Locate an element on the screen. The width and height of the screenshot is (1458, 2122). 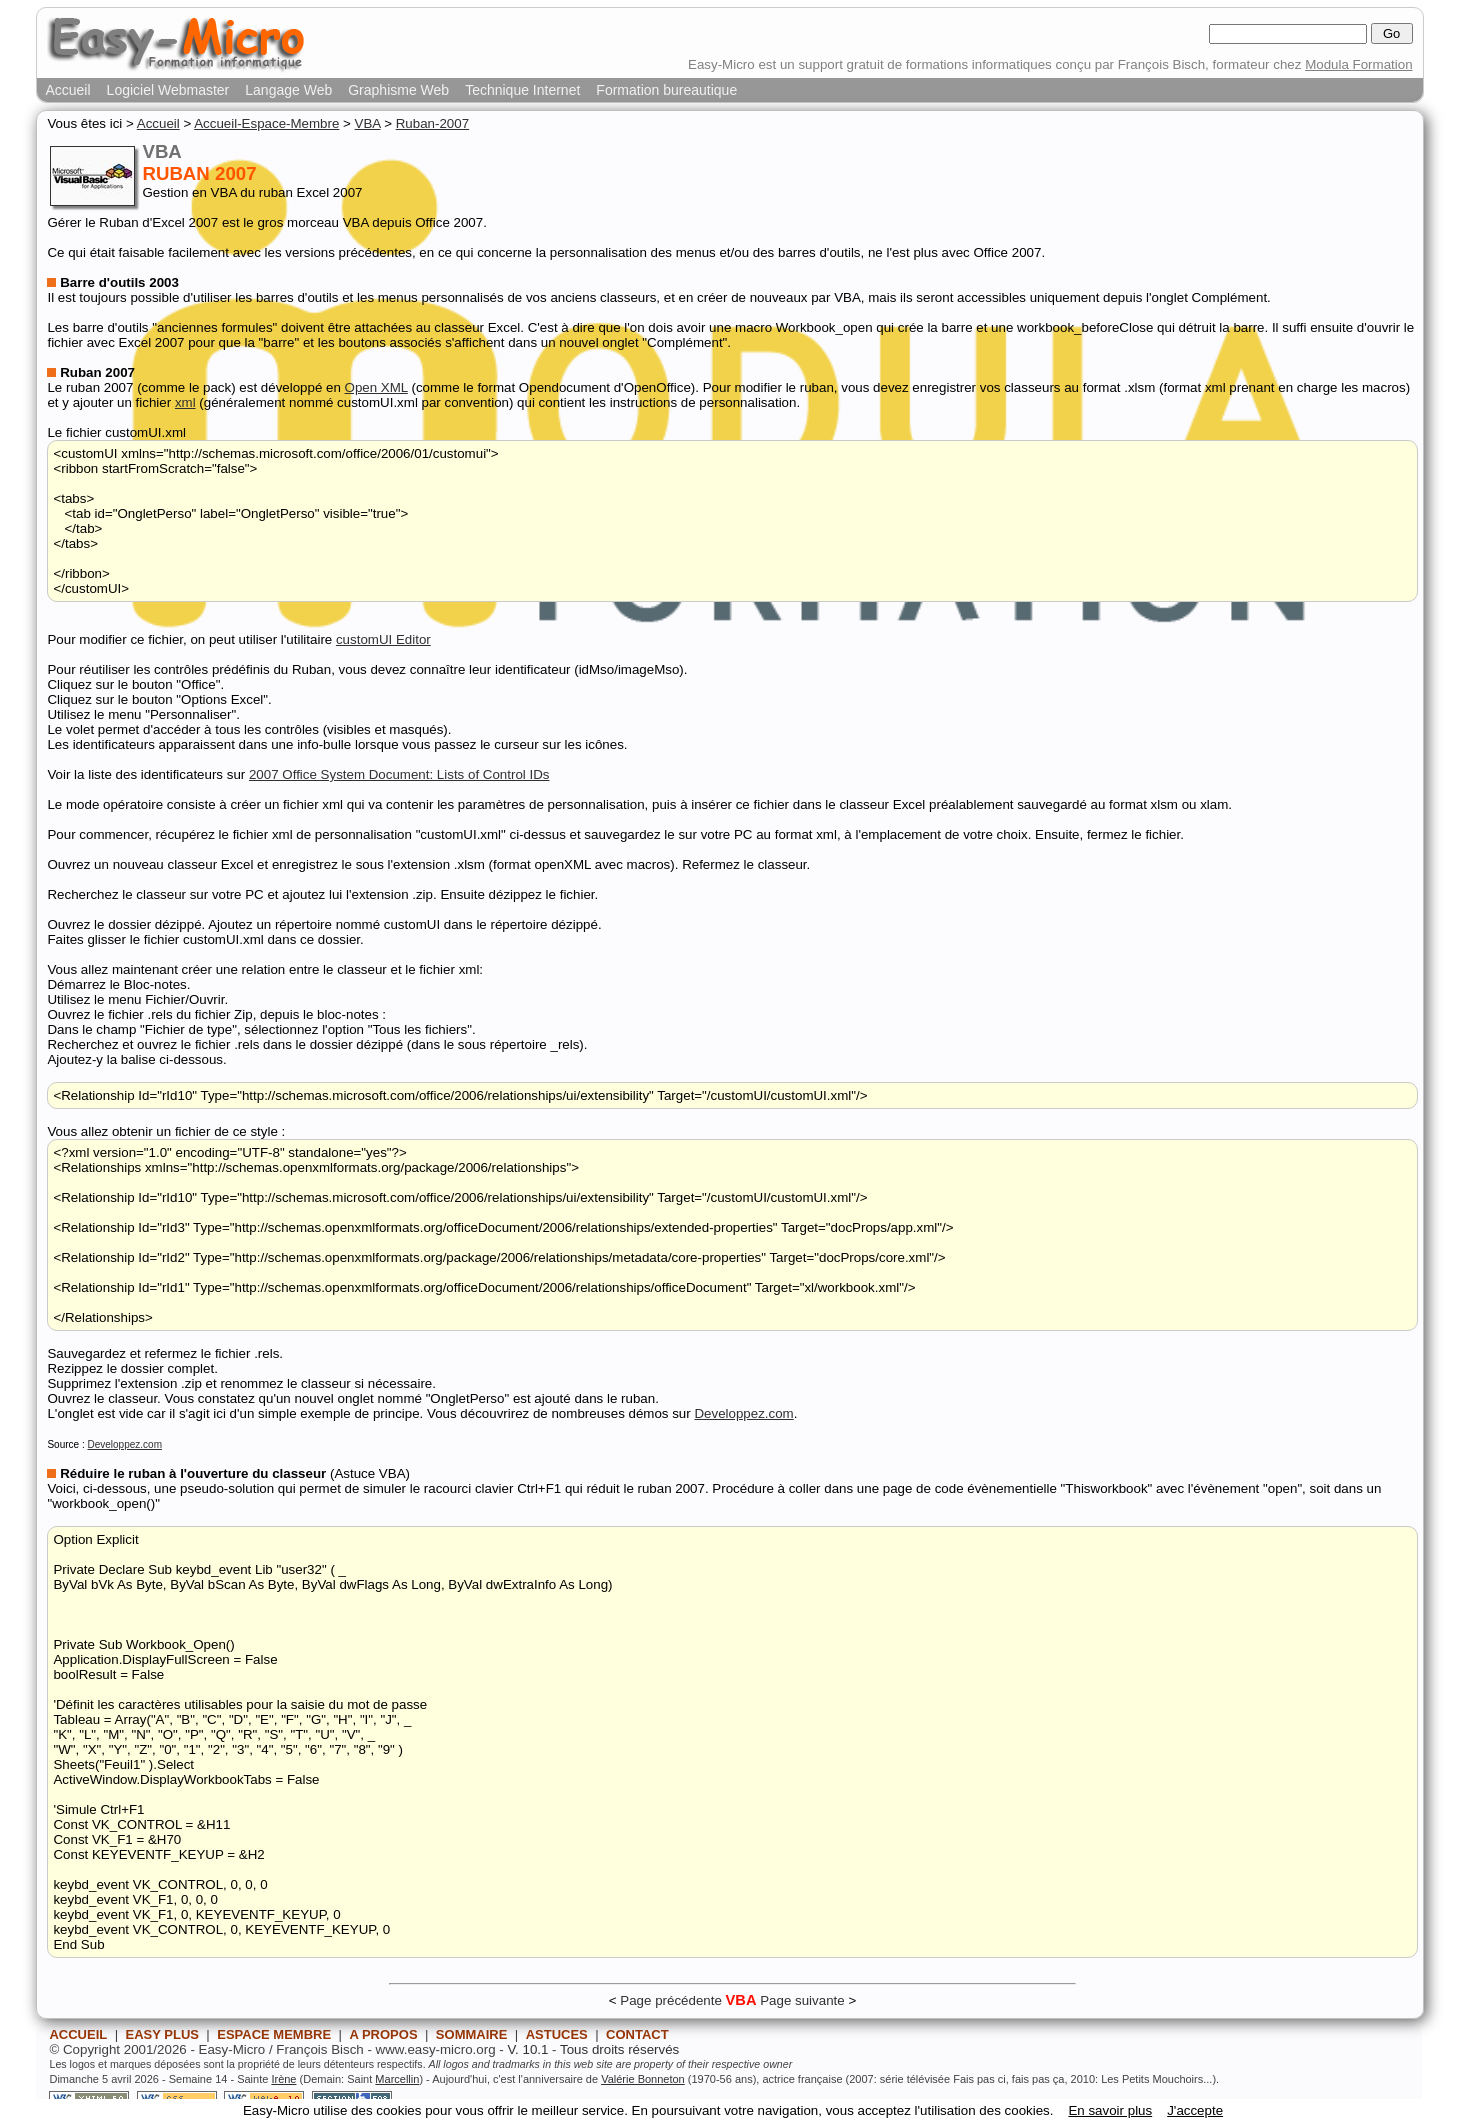
Page suivante is located at coordinates (802, 2000).